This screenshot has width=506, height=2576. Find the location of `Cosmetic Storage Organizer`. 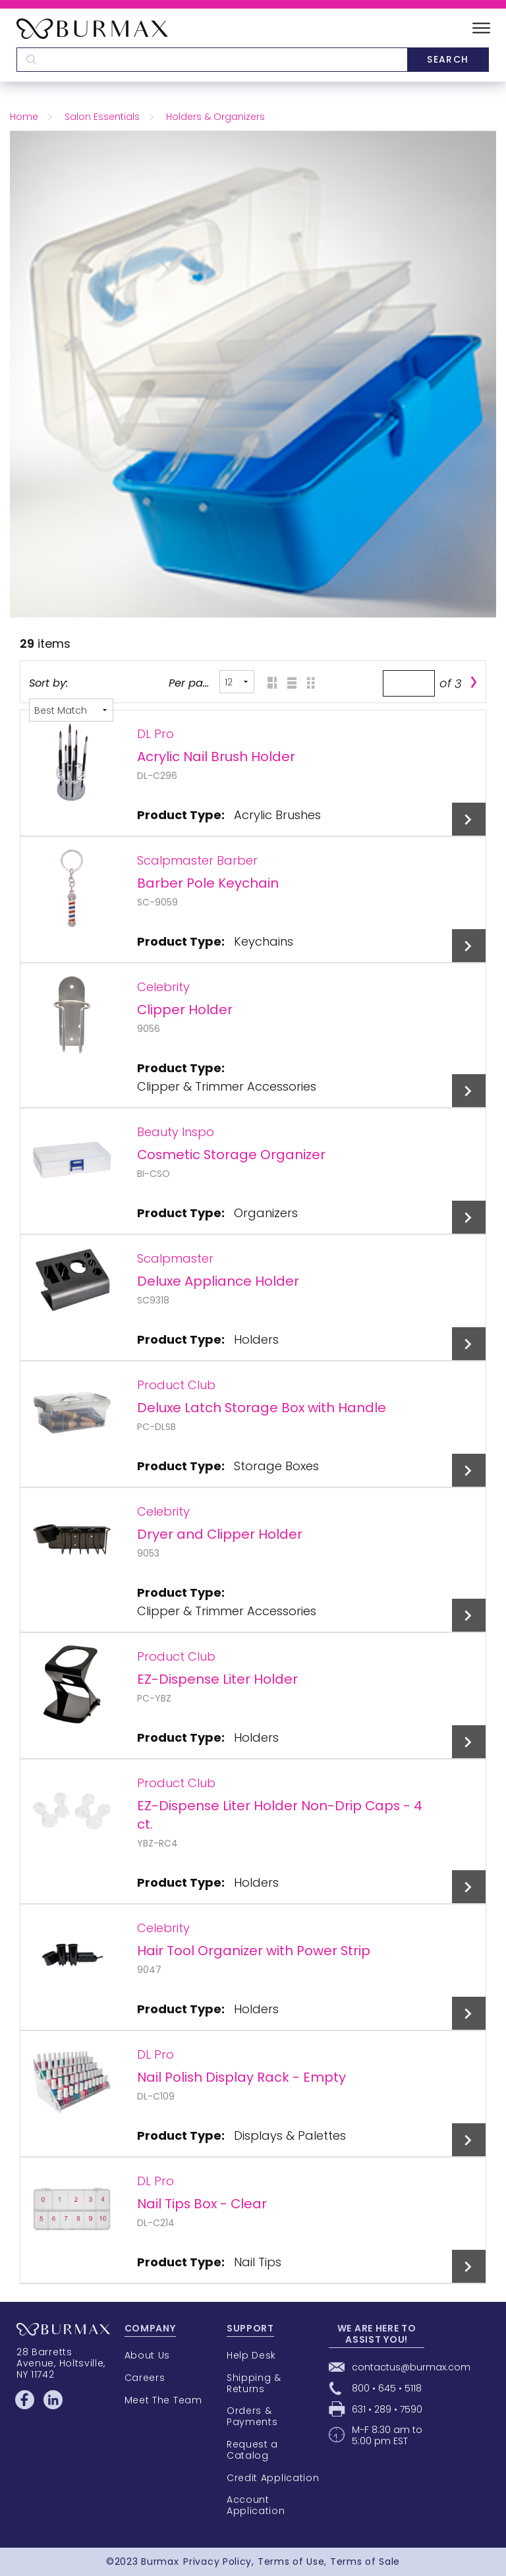

Cosmetic Storage Organizer is located at coordinates (231, 1154).